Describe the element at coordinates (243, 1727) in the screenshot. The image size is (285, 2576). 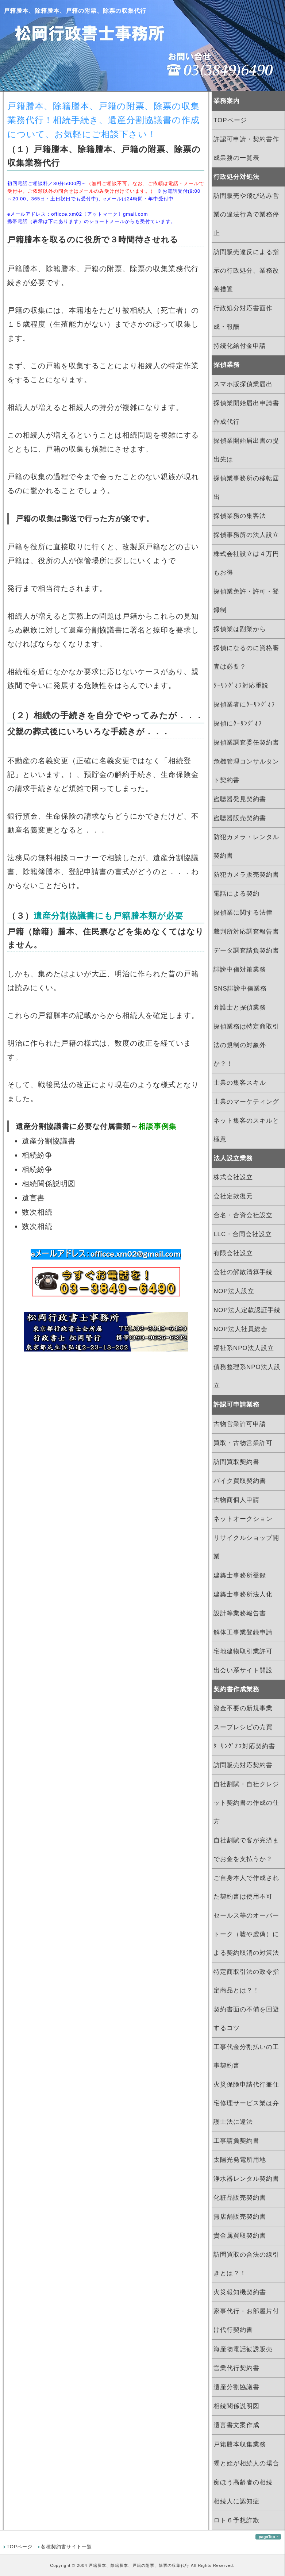
I see `スープレシピの売買` at that location.